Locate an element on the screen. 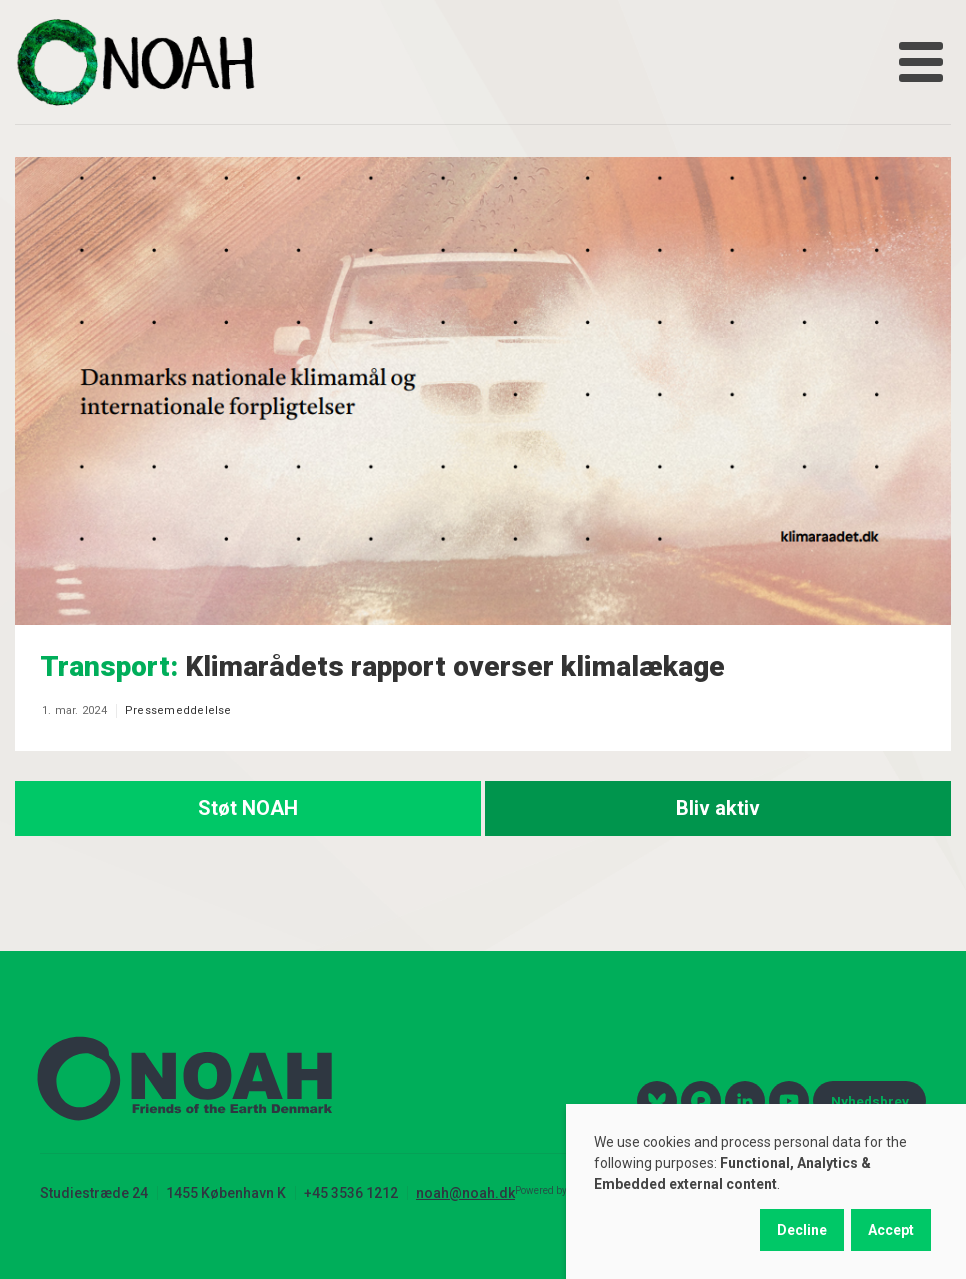 The width and height of the screenshot is (966, 1279). Nyhedsbrev is located at coordinates (870, 1101).